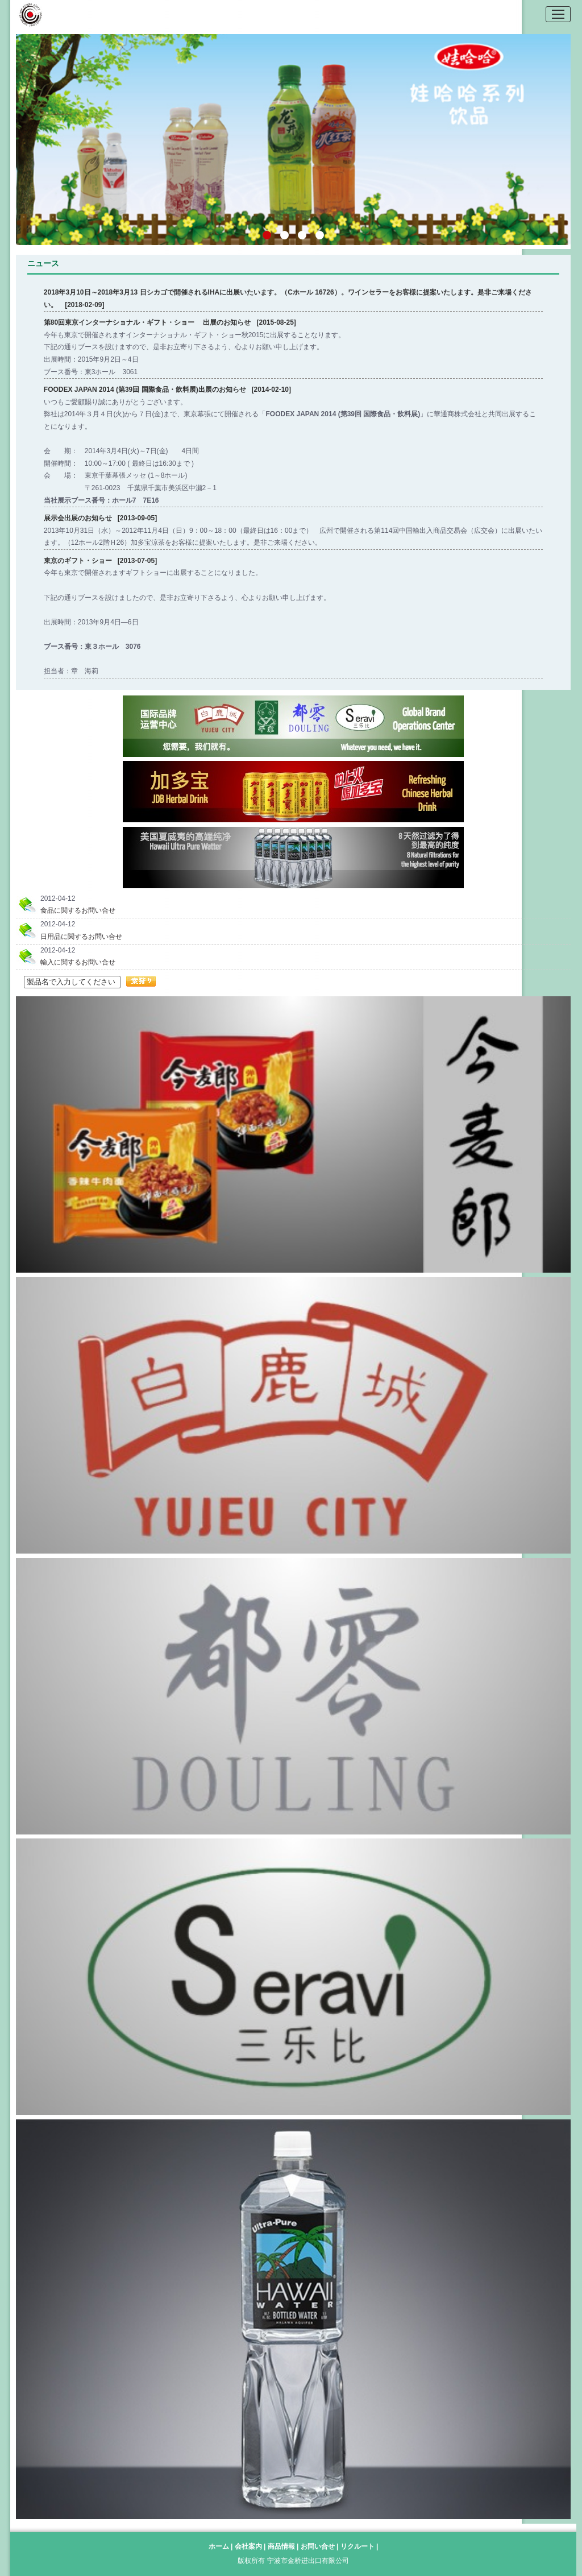  What do you see at coordinates (81, 937) in the screenshot?
I see `日用品に関するお問い合せ` at bounding box center [81, 937].